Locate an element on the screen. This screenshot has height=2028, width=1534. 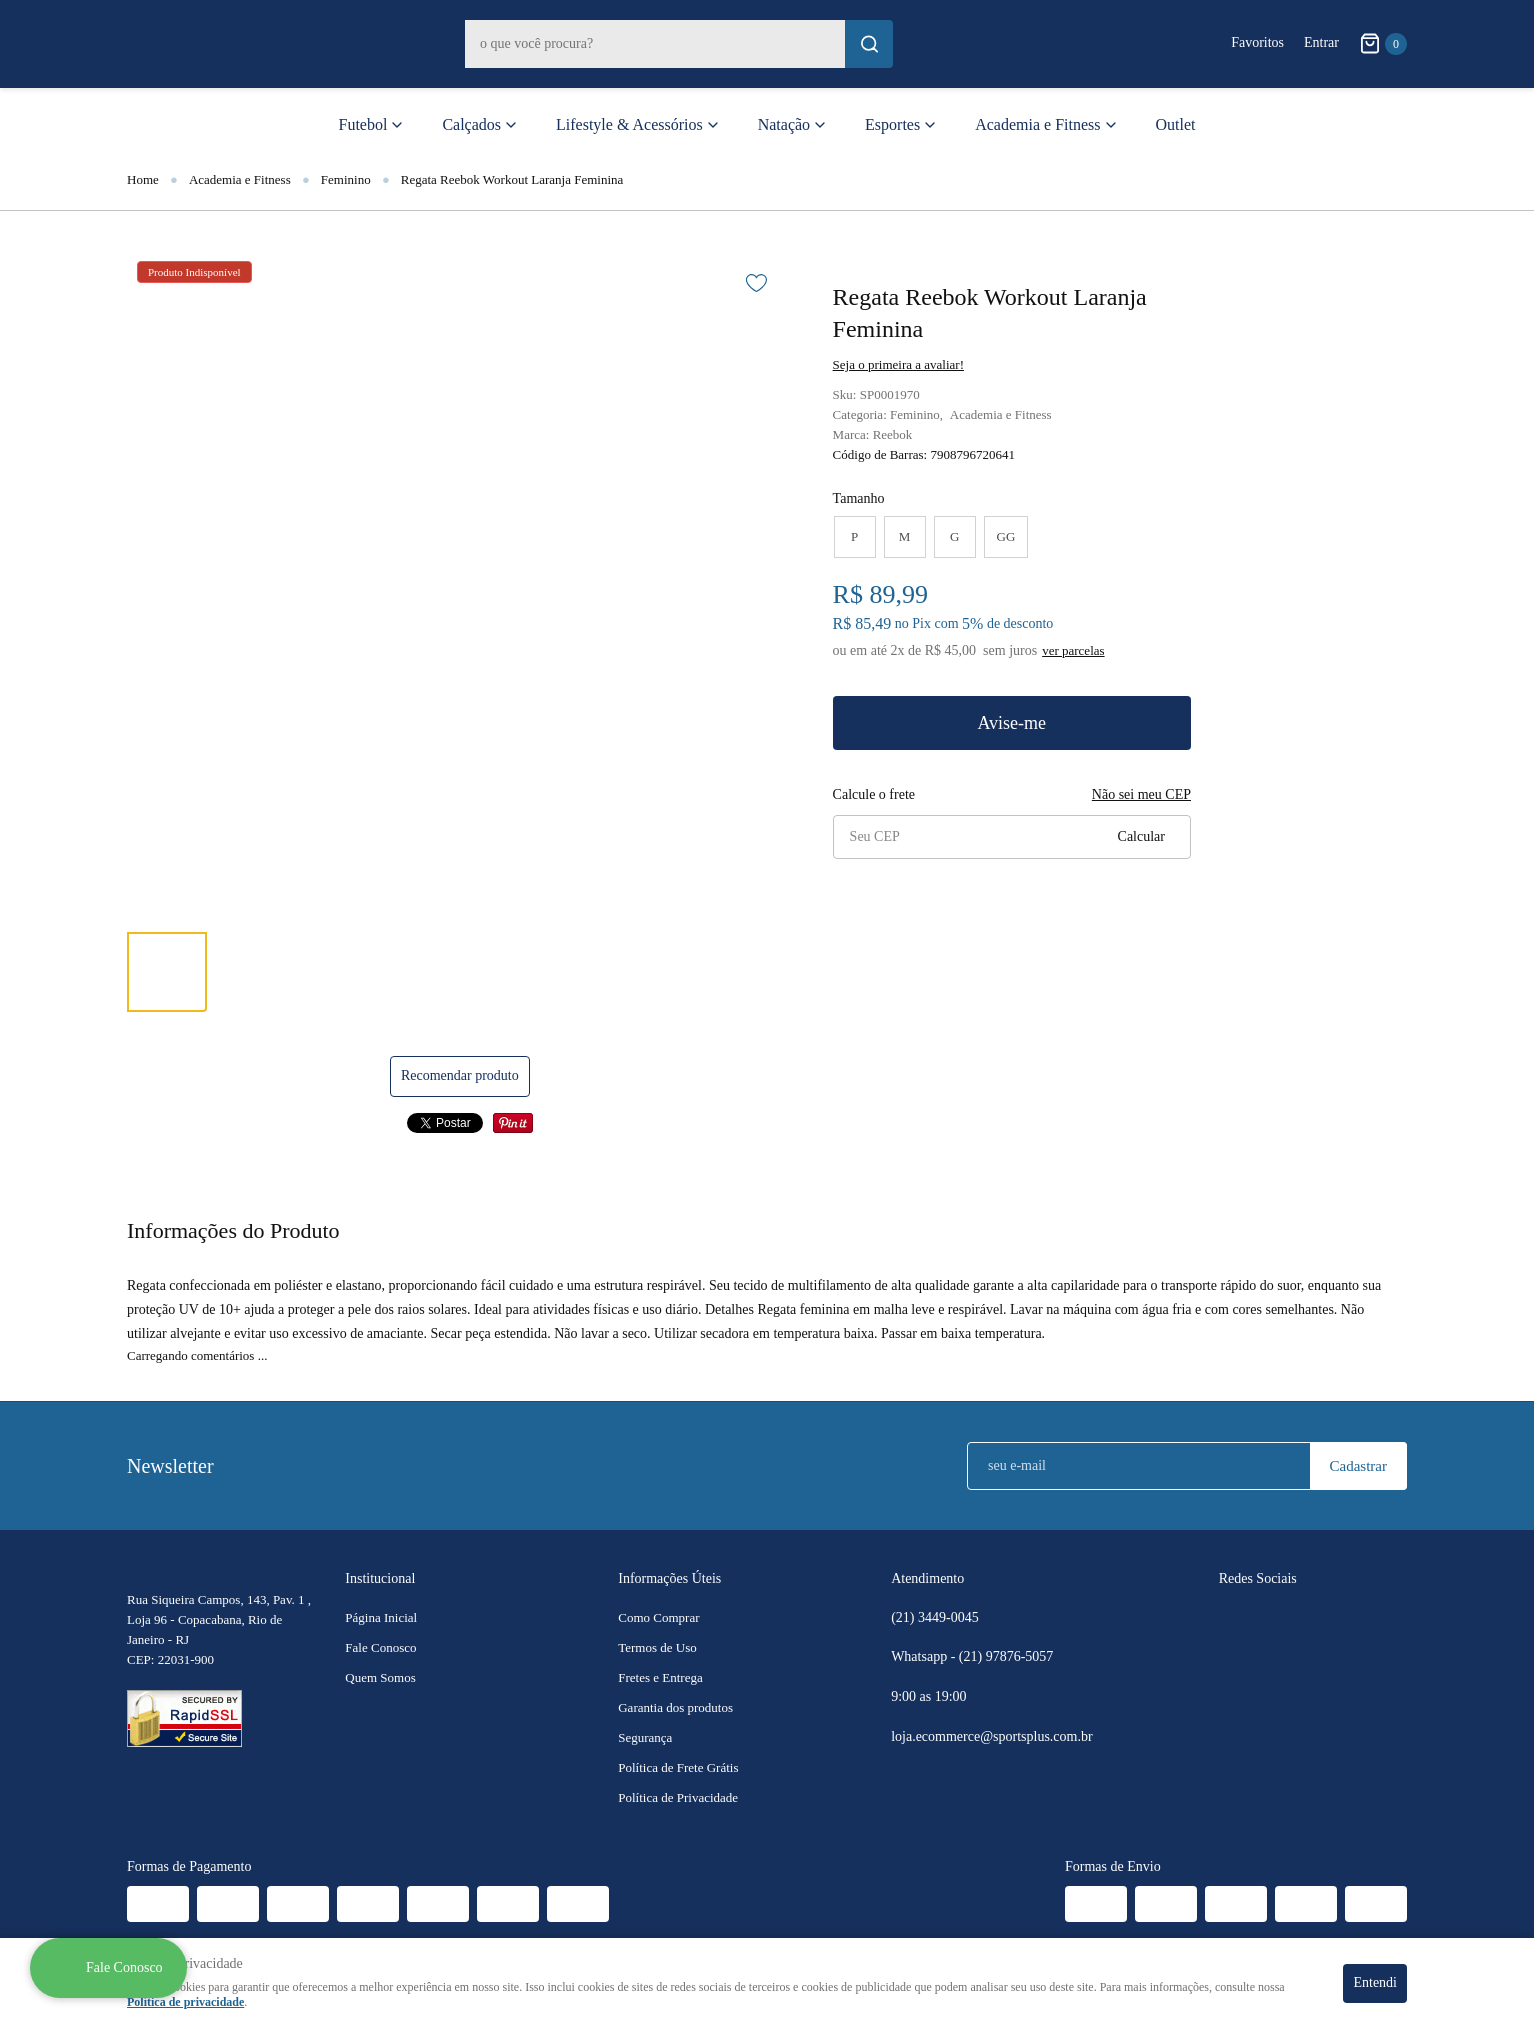
97876-5057 is located at coordinates (1008, 1657).